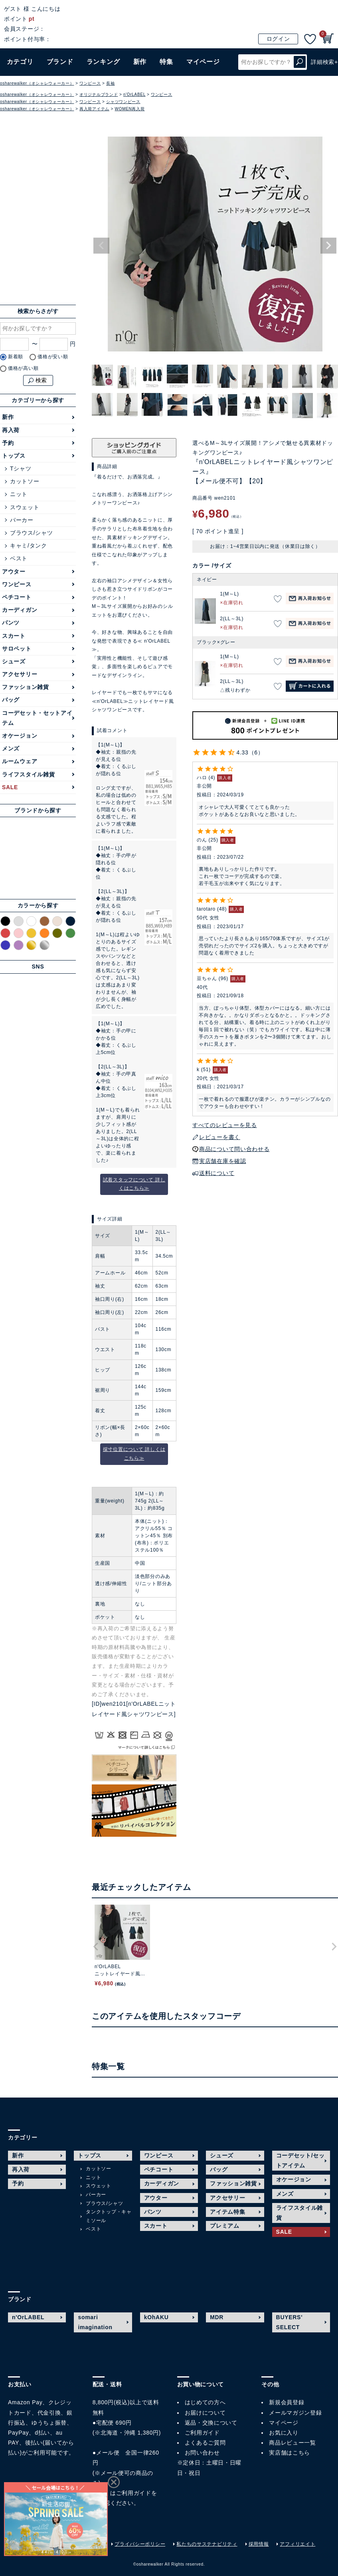 Image resolution: width=338 pixels, height=2576 pixels. I want to click on 再入荷アイテム, so click(94, 109).